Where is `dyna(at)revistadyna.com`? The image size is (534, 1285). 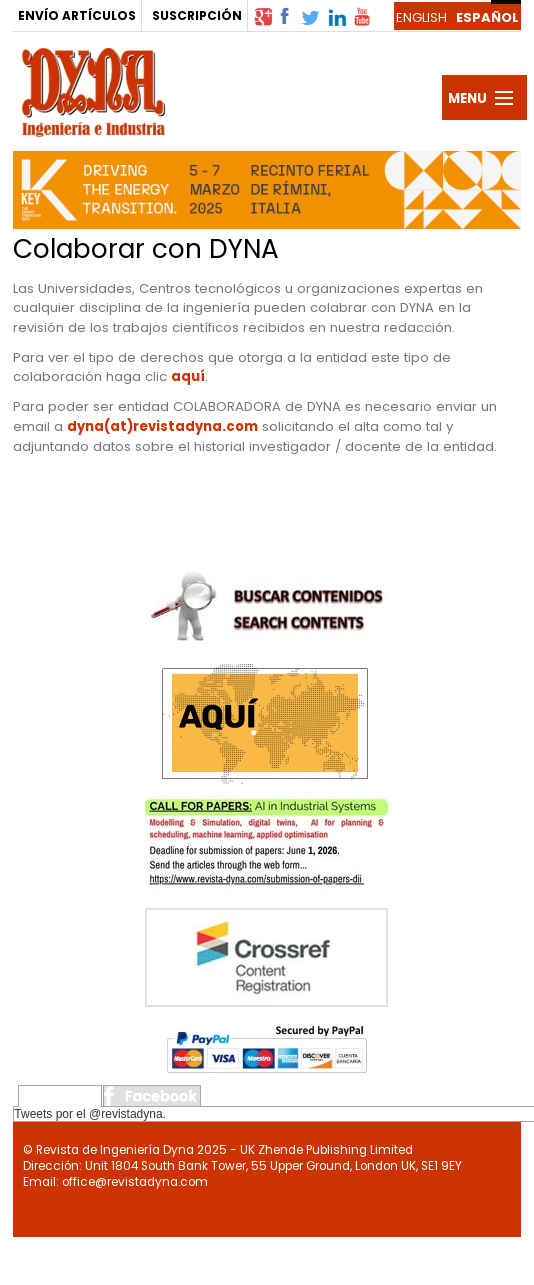 dyna(at)revistadyna.com is located at coordinates (162, 426).